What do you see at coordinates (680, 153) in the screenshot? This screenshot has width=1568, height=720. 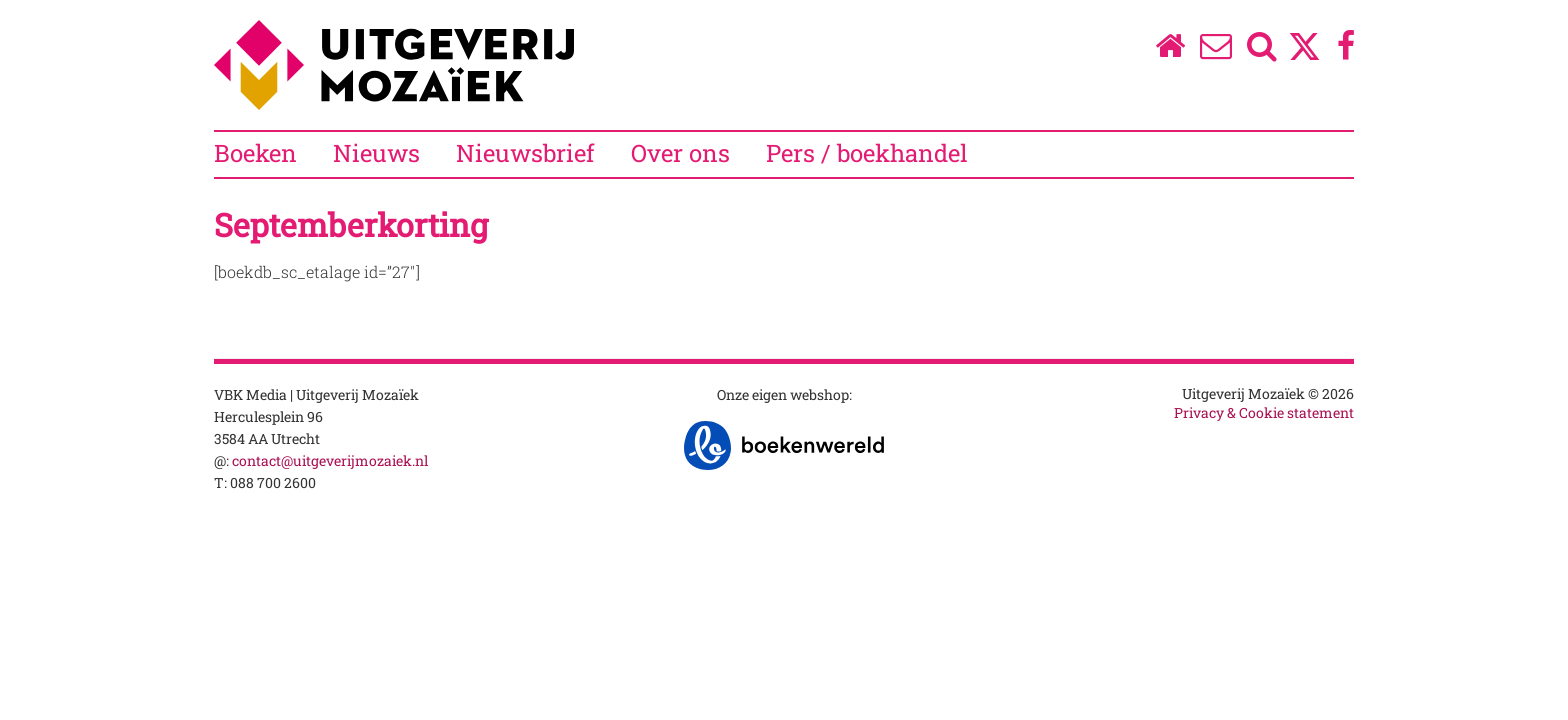 I see `Over ons` at bounding box center [680, 153].